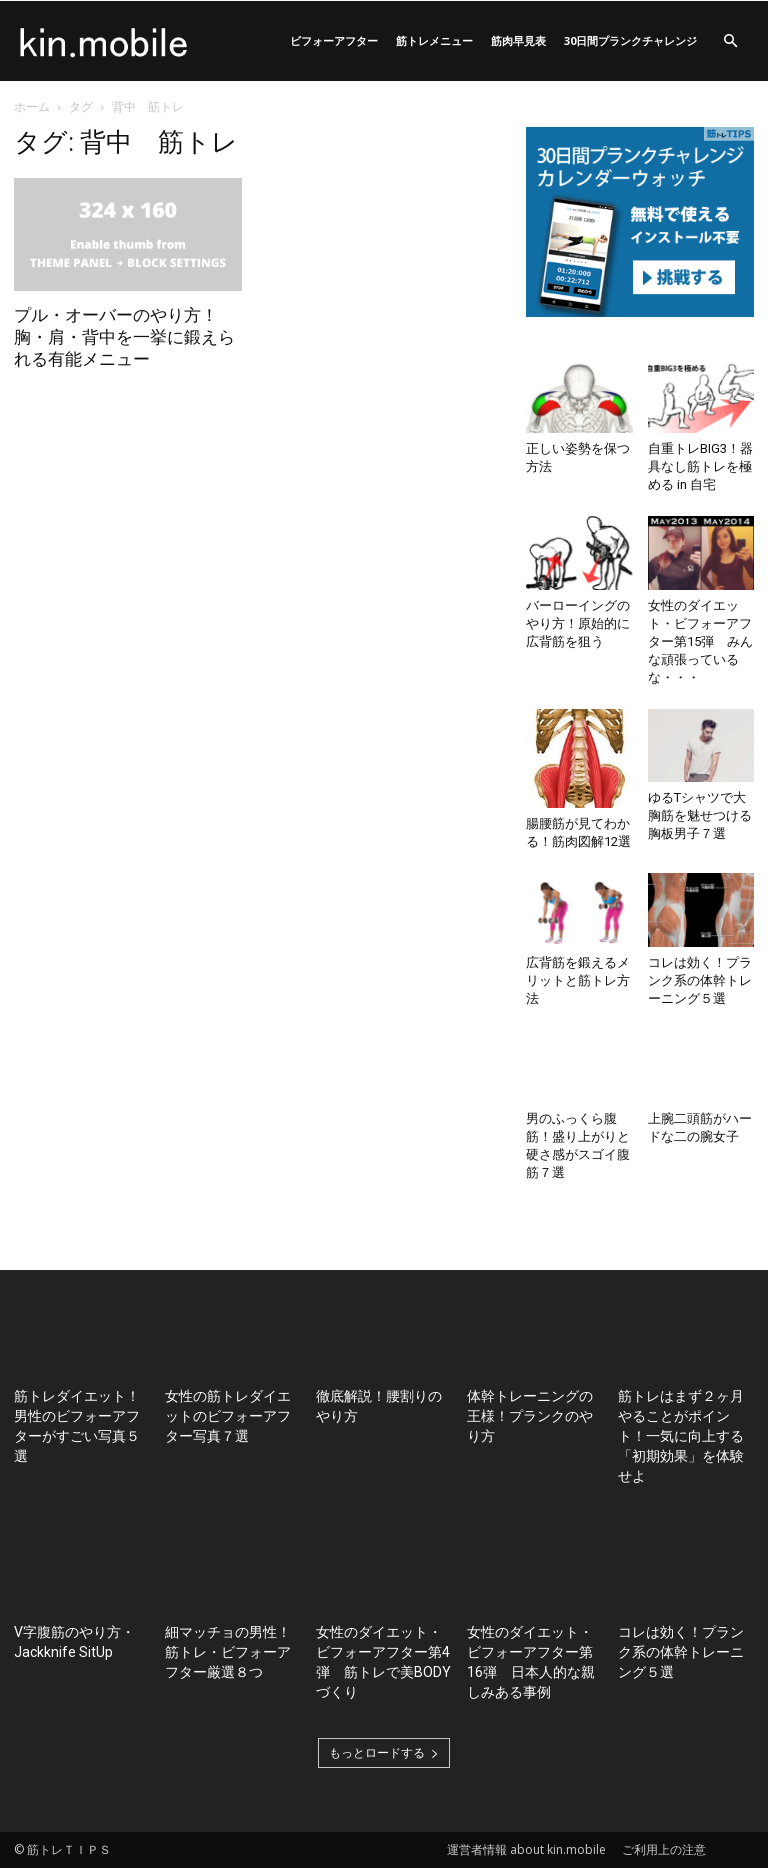 The width and height of the screenshot is (768, 1868). Describe the element at coordinates (578, 623) in the screenshot. I see `バーローイングのやり方！原始的に広背筋を狙う` at that location.